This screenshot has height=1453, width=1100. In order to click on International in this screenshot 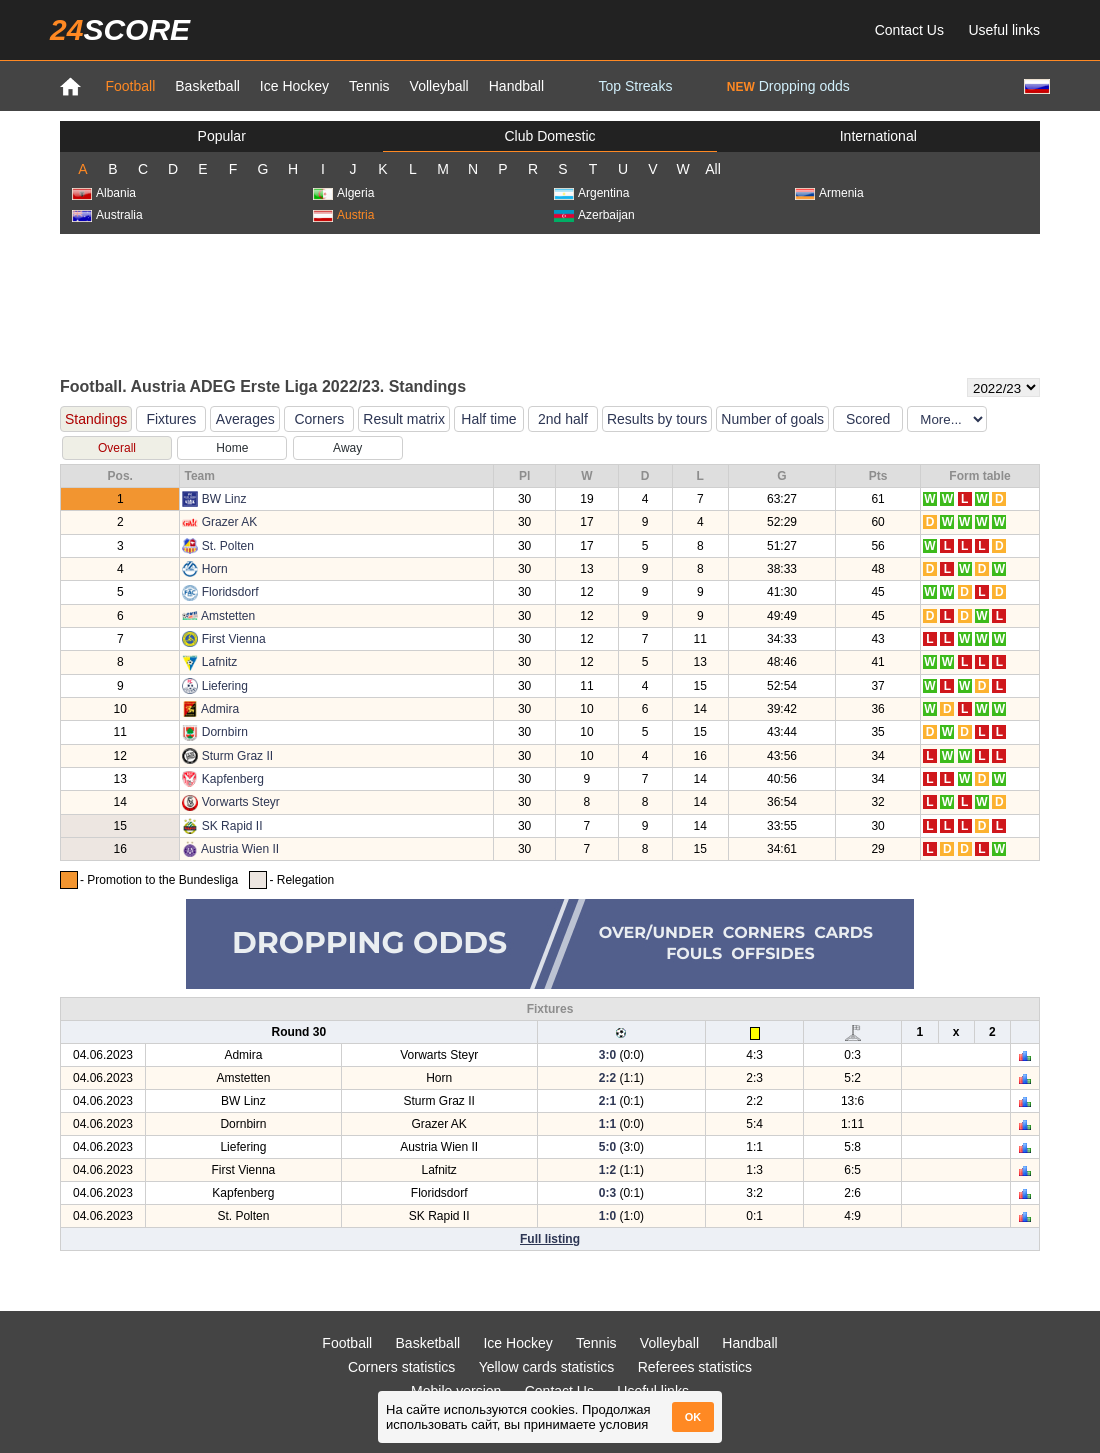, I will do `click(878, 136)`.